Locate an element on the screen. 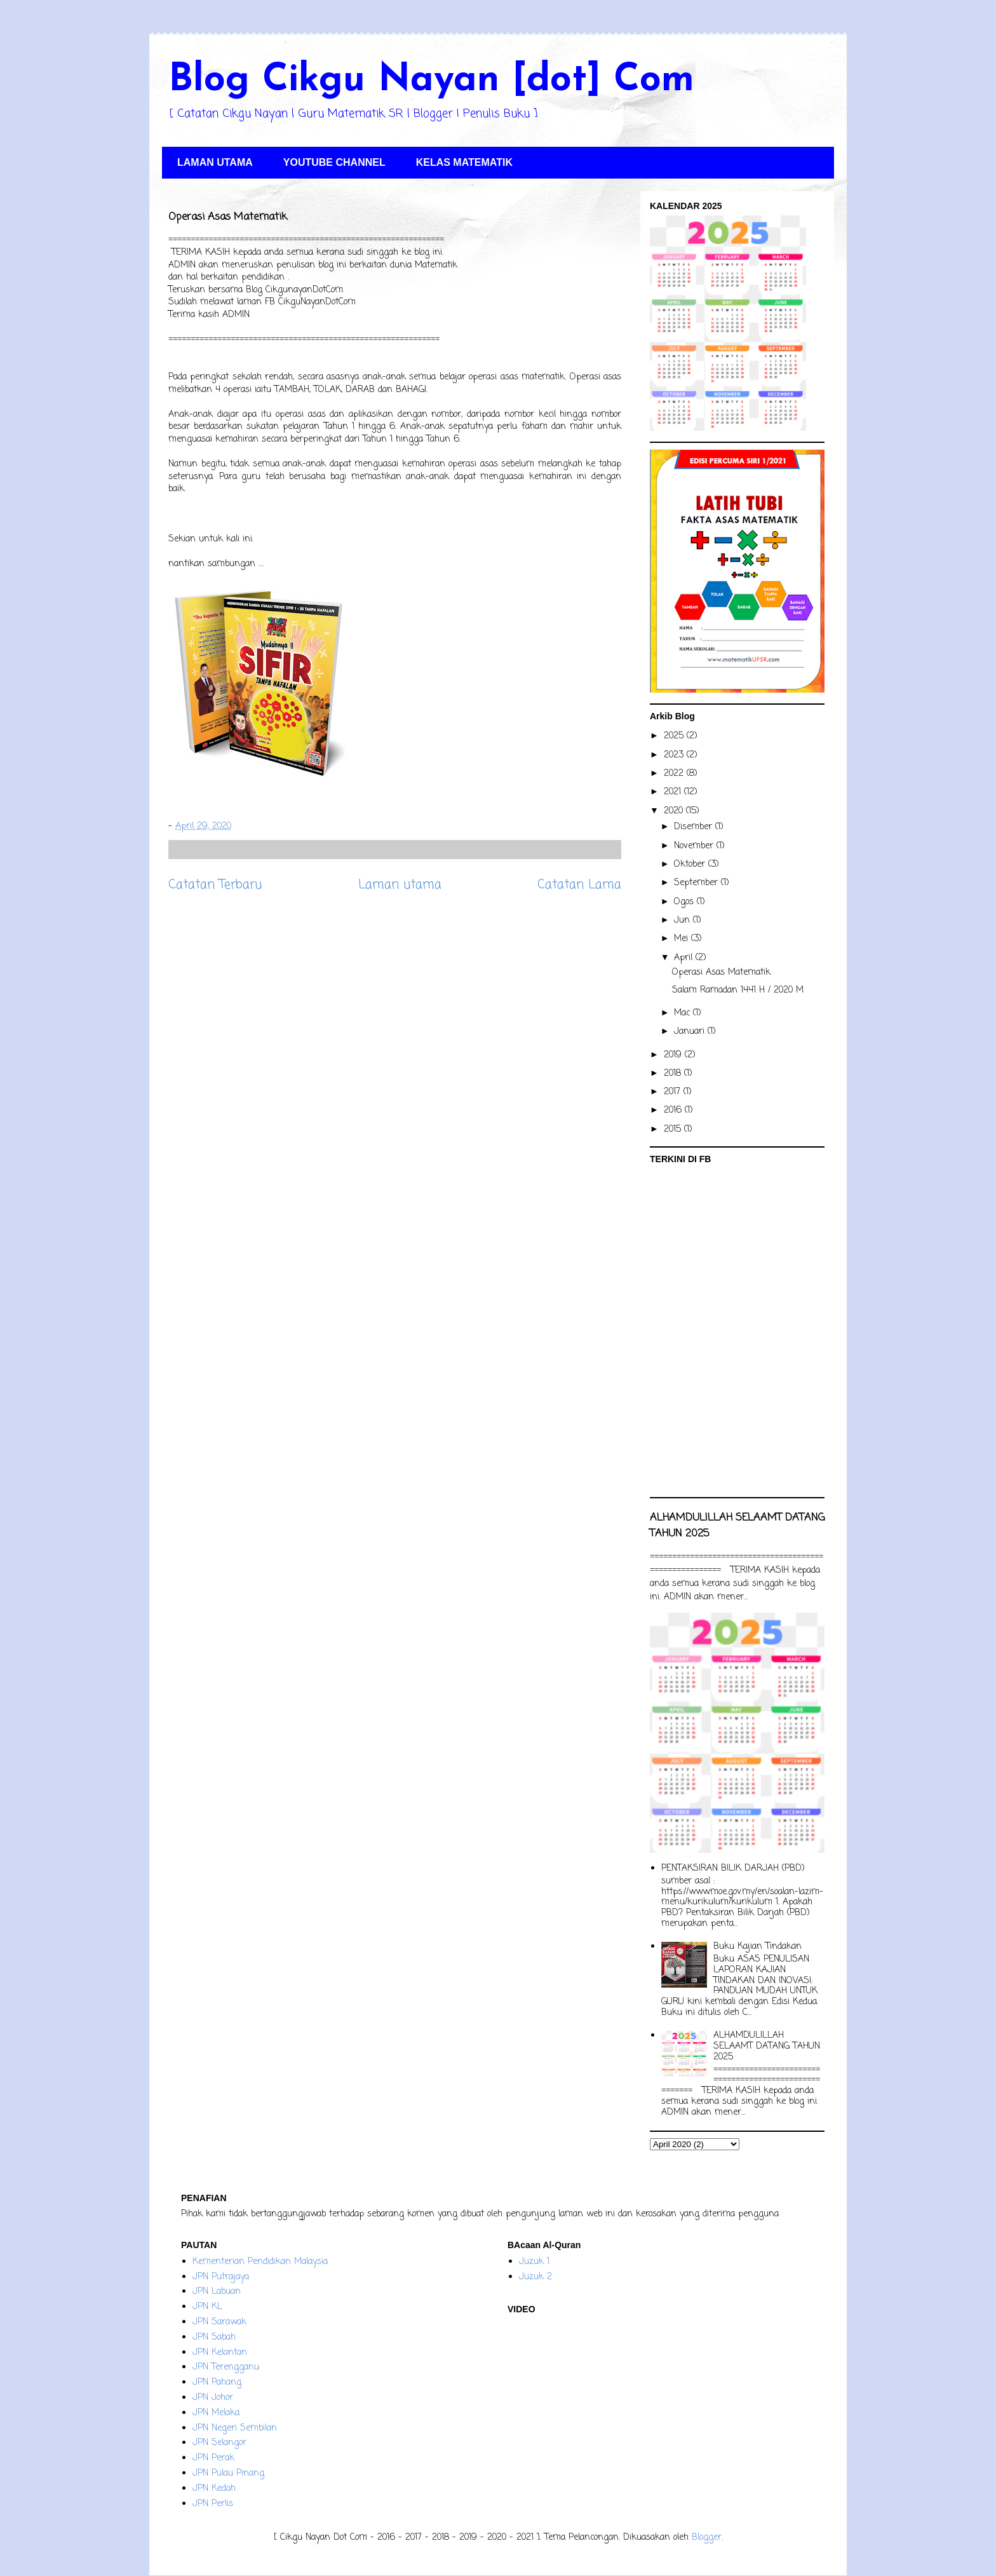 The height and width of the screenshot is (2576, 996). ALHAMDULILLAH SELAAMT DATANG TAHUN 2025 is located at coordinates (766, 2046).